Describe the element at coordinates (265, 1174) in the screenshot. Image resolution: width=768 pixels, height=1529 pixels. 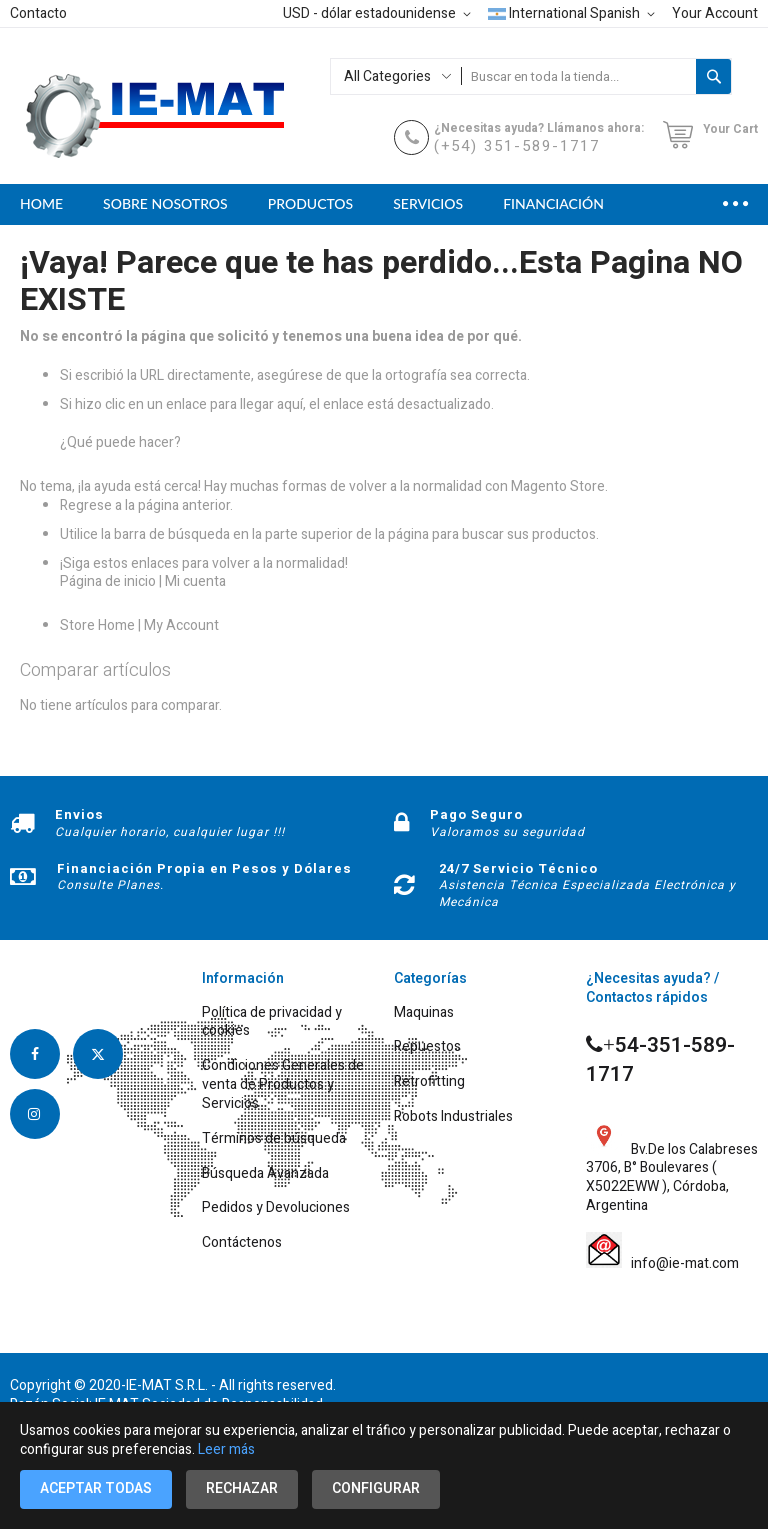
I see `Búsqueda Avanzada` at that location.